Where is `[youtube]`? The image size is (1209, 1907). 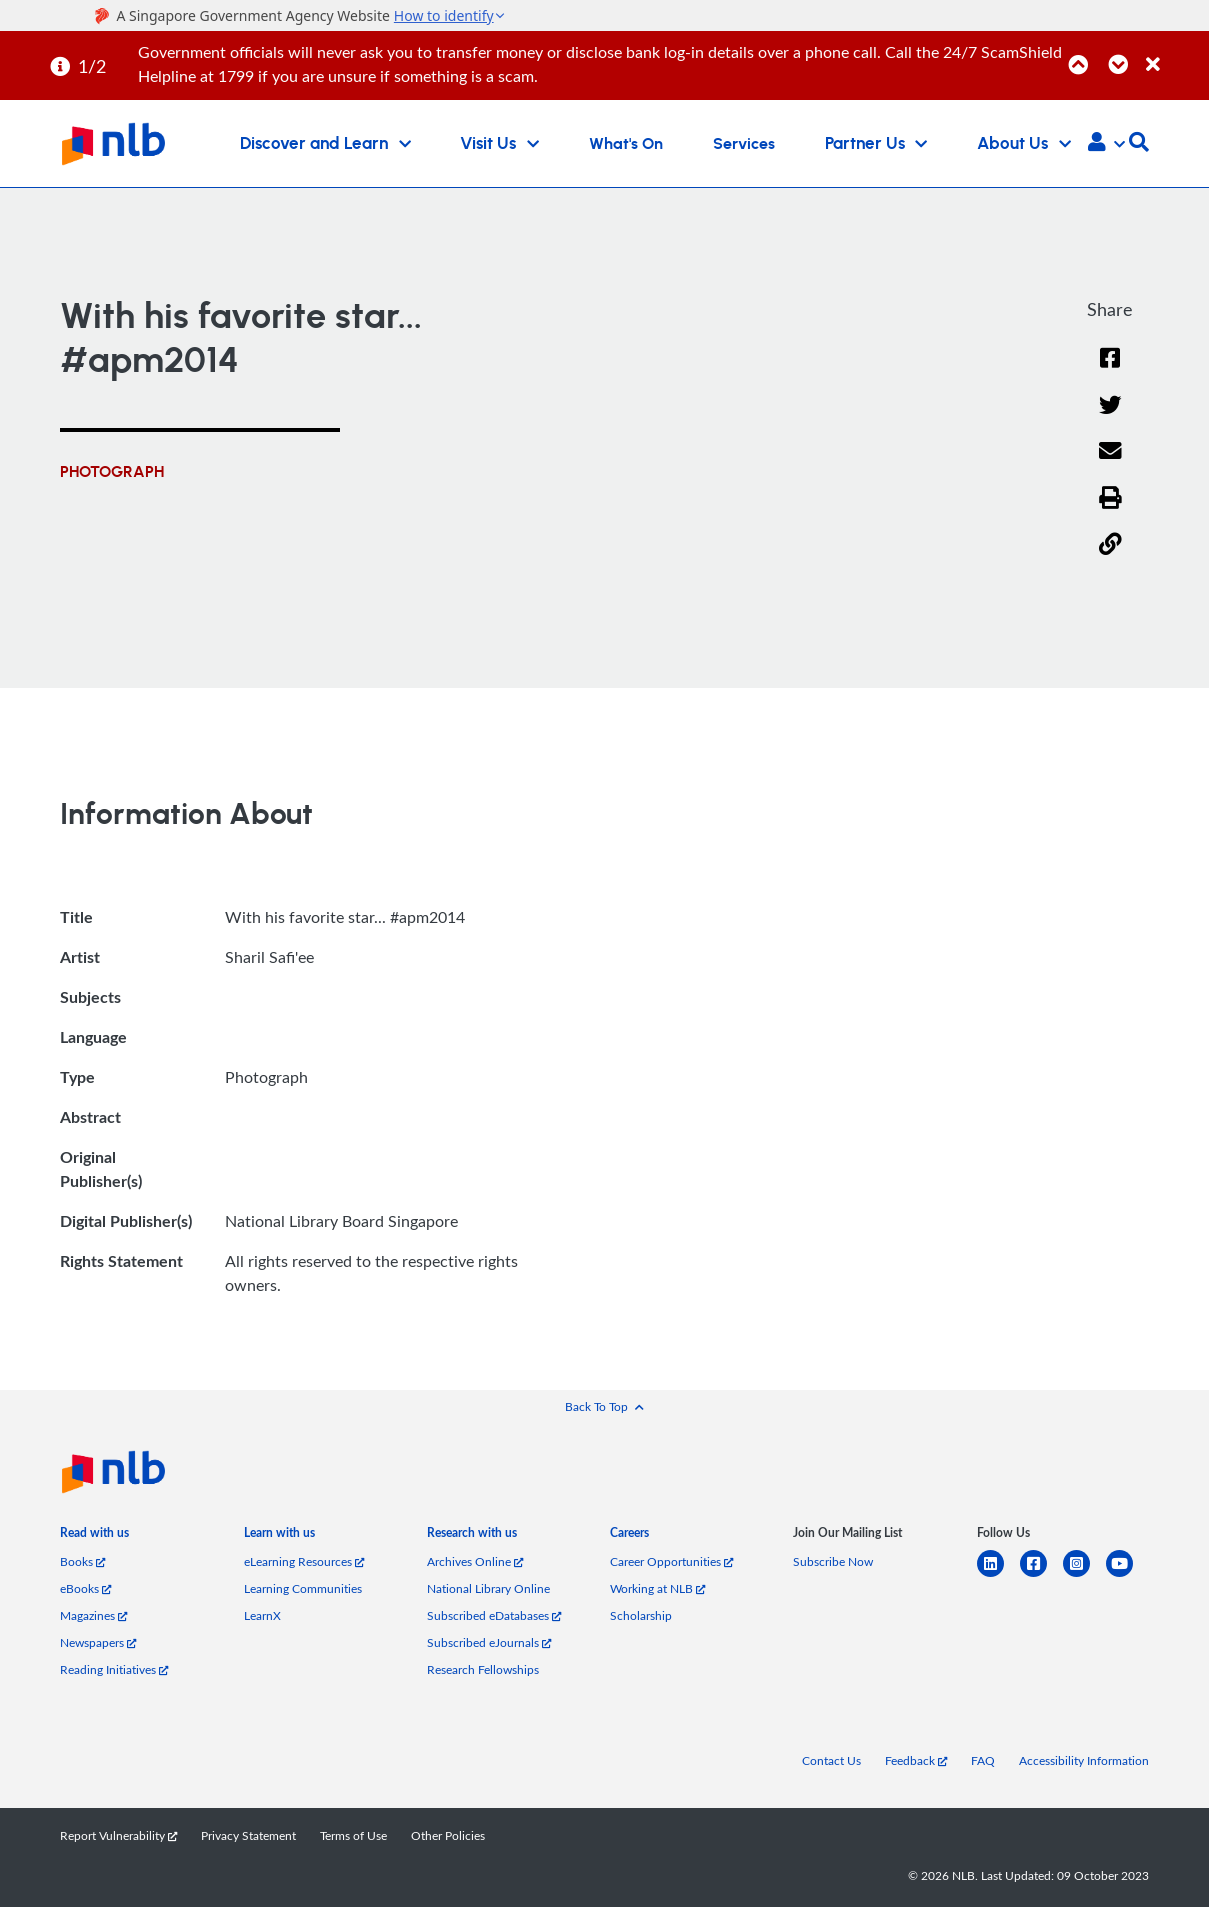 [youtube] is located at coordinates (1127, 1575).